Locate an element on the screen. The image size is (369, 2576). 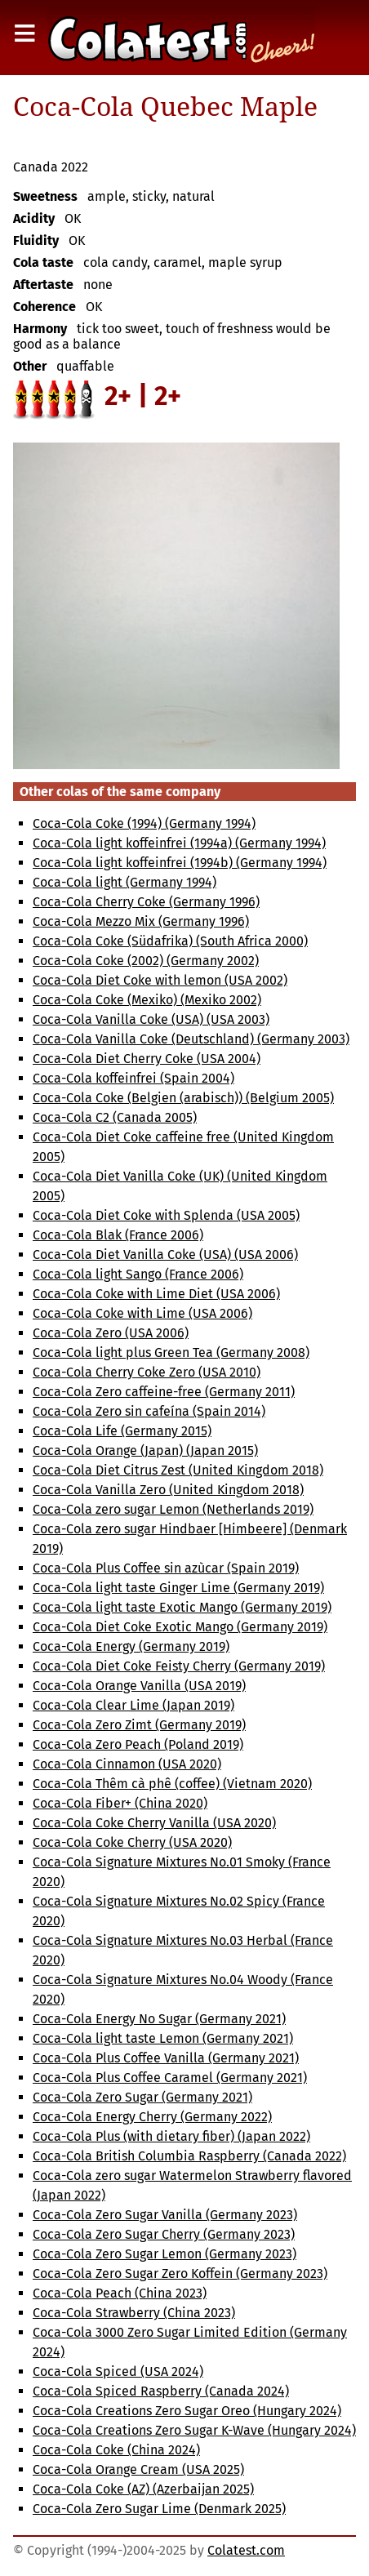
Coca-Cola Orange Vanilla (USA 2019) is located at coordinates (139, 1685).